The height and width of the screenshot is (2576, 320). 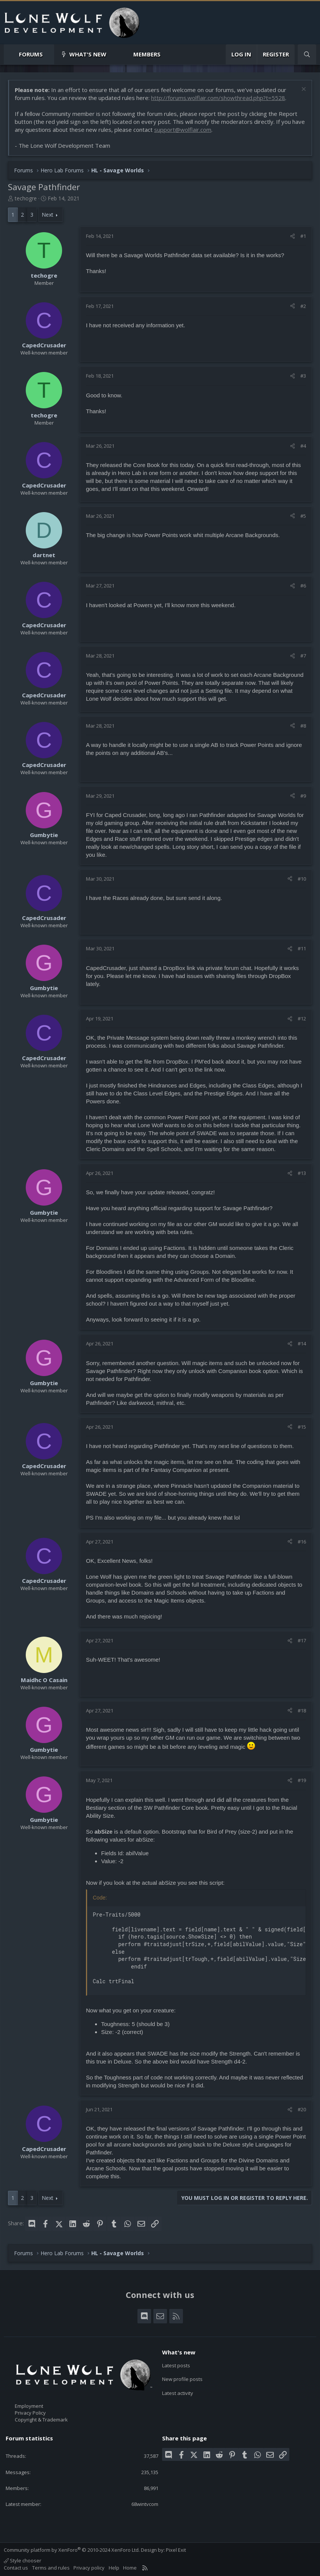 I want to click on Copyright & Trademark, so click(x=41, y=2419).